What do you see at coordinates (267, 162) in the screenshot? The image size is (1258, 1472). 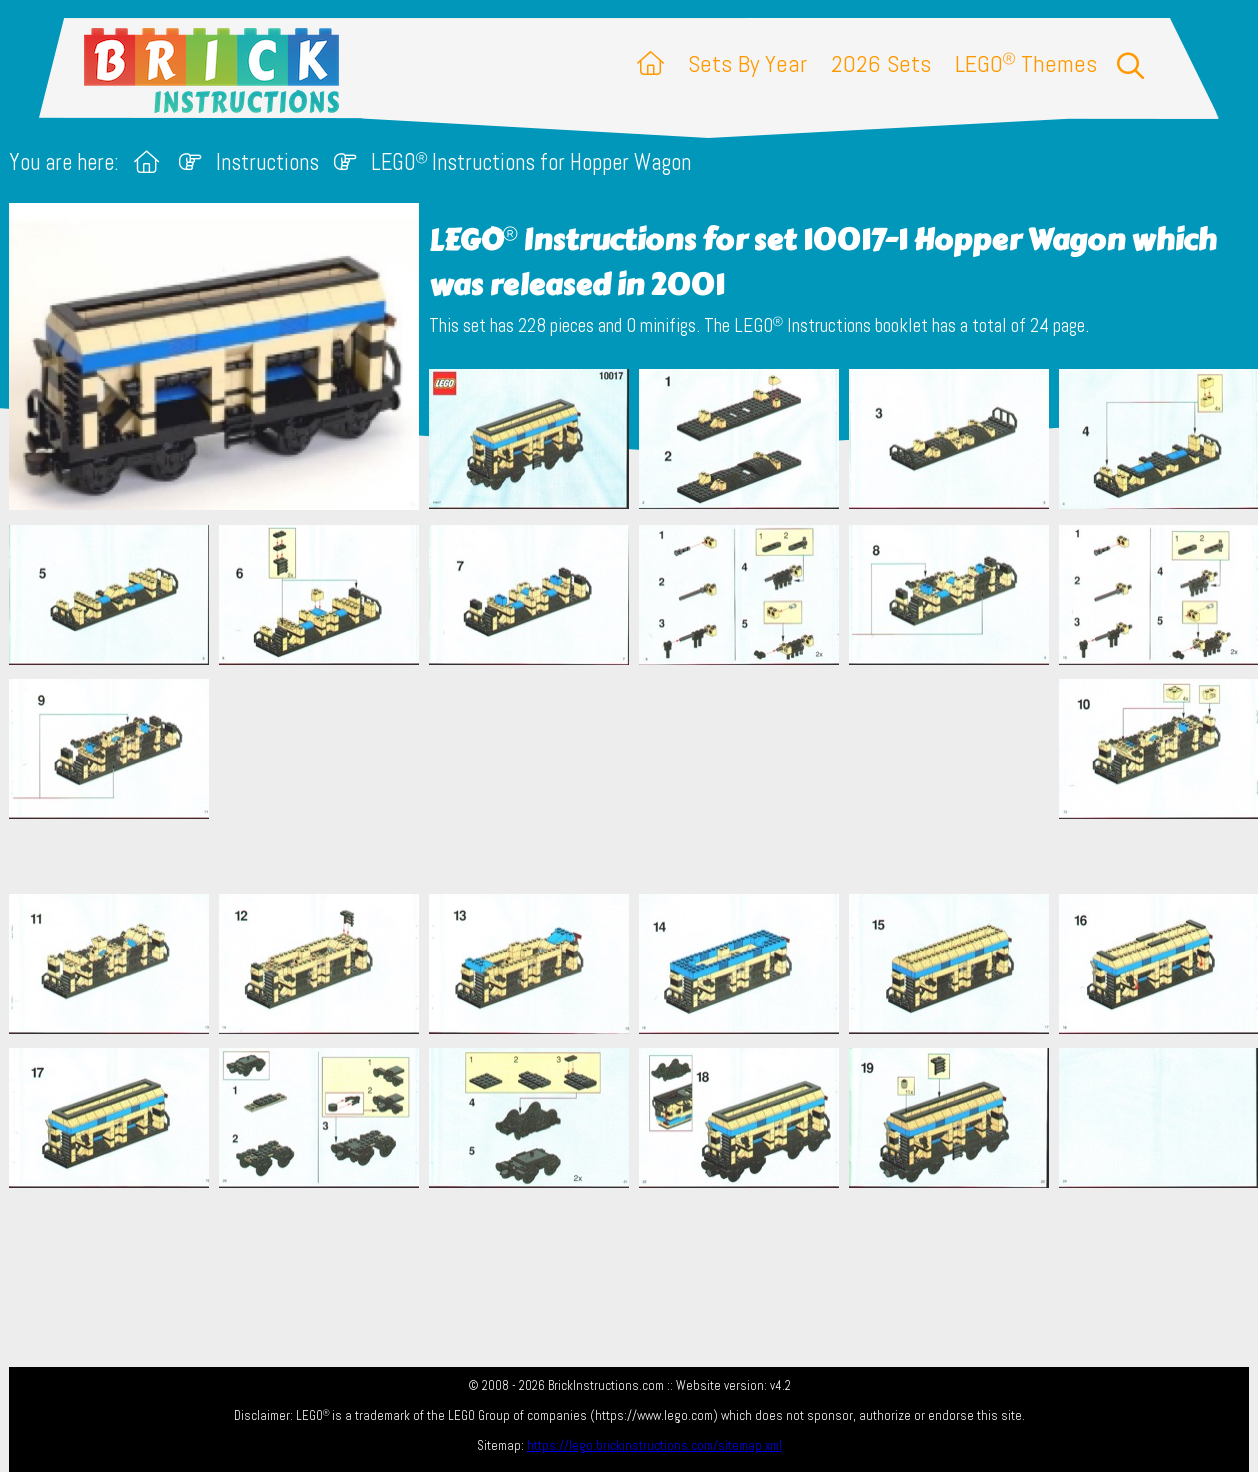 I see `Instructions` at bounding box center [267, 162].